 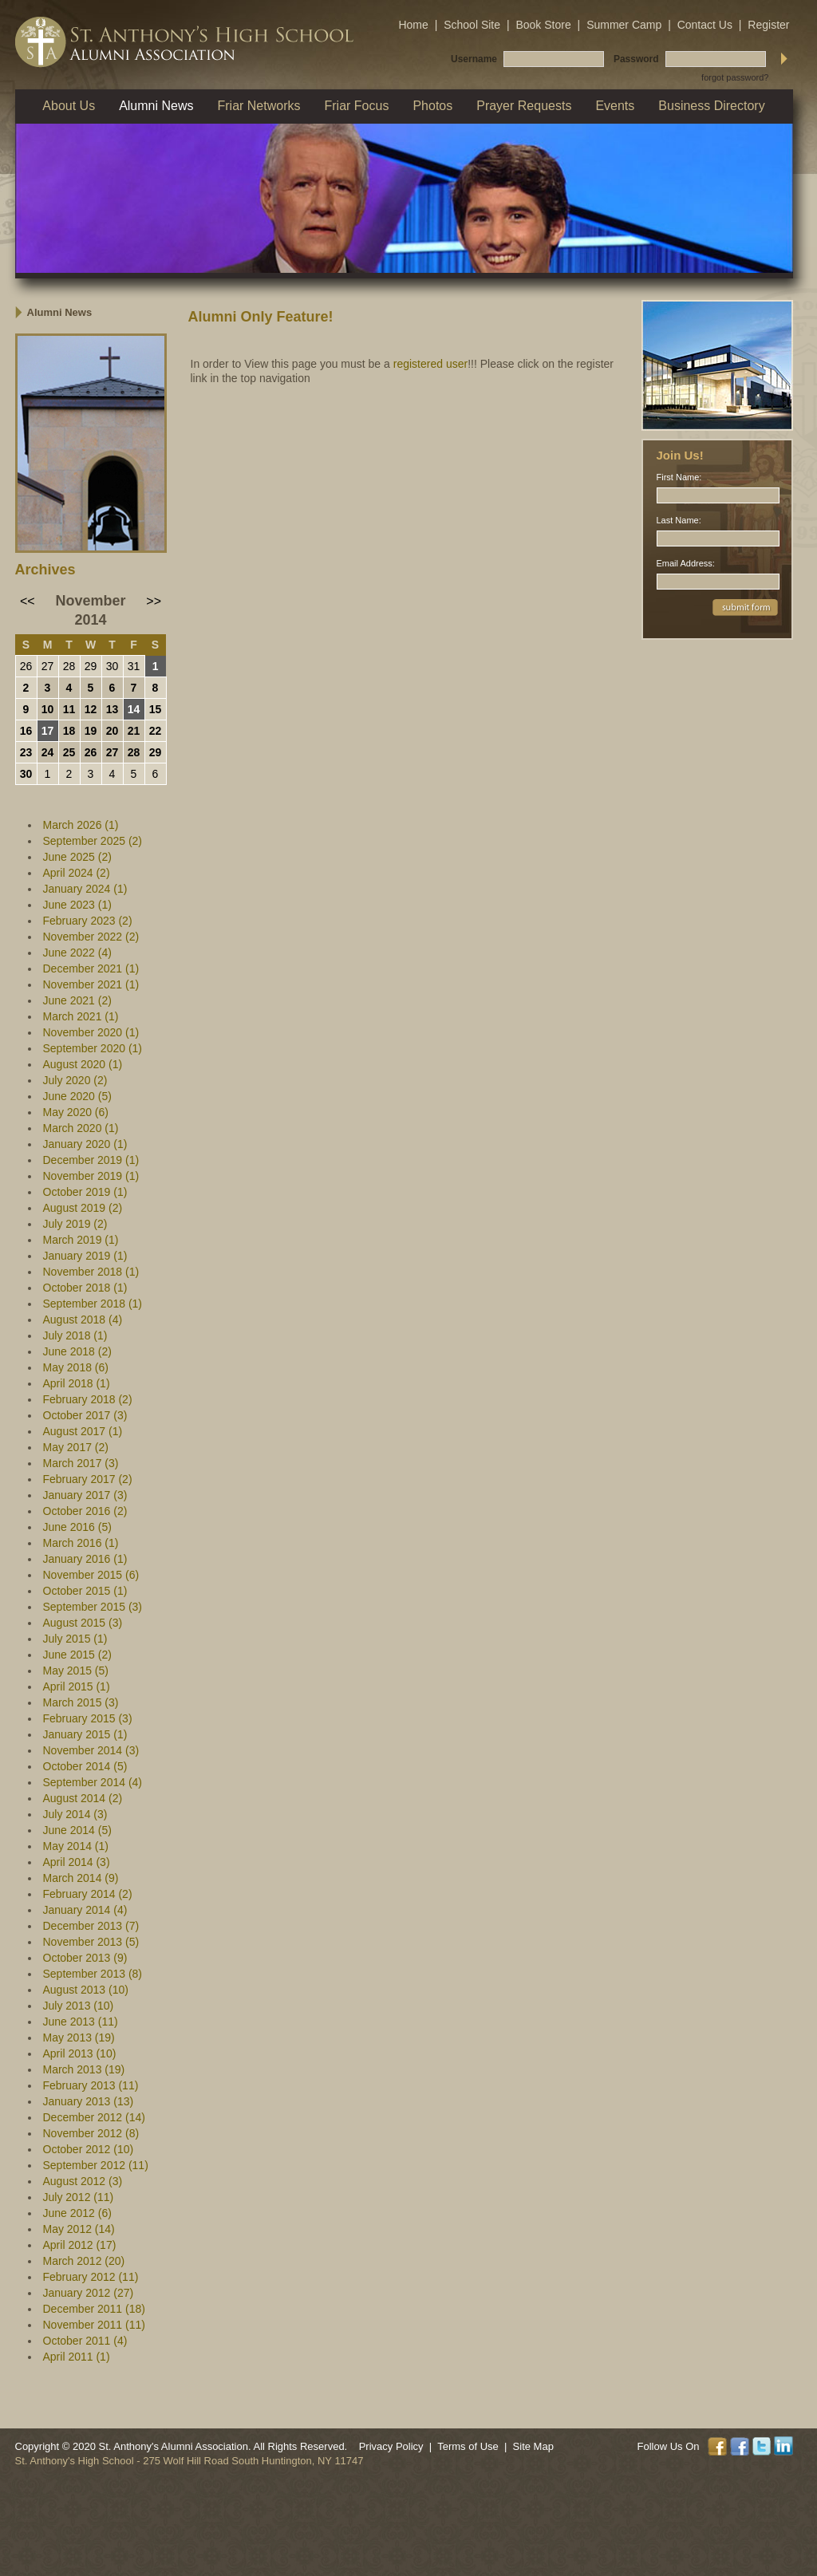 What do you see at coordinates (81, 1016) in the screenshot?
I see `March 2021 (1)` at bounding box center [81, 1016].